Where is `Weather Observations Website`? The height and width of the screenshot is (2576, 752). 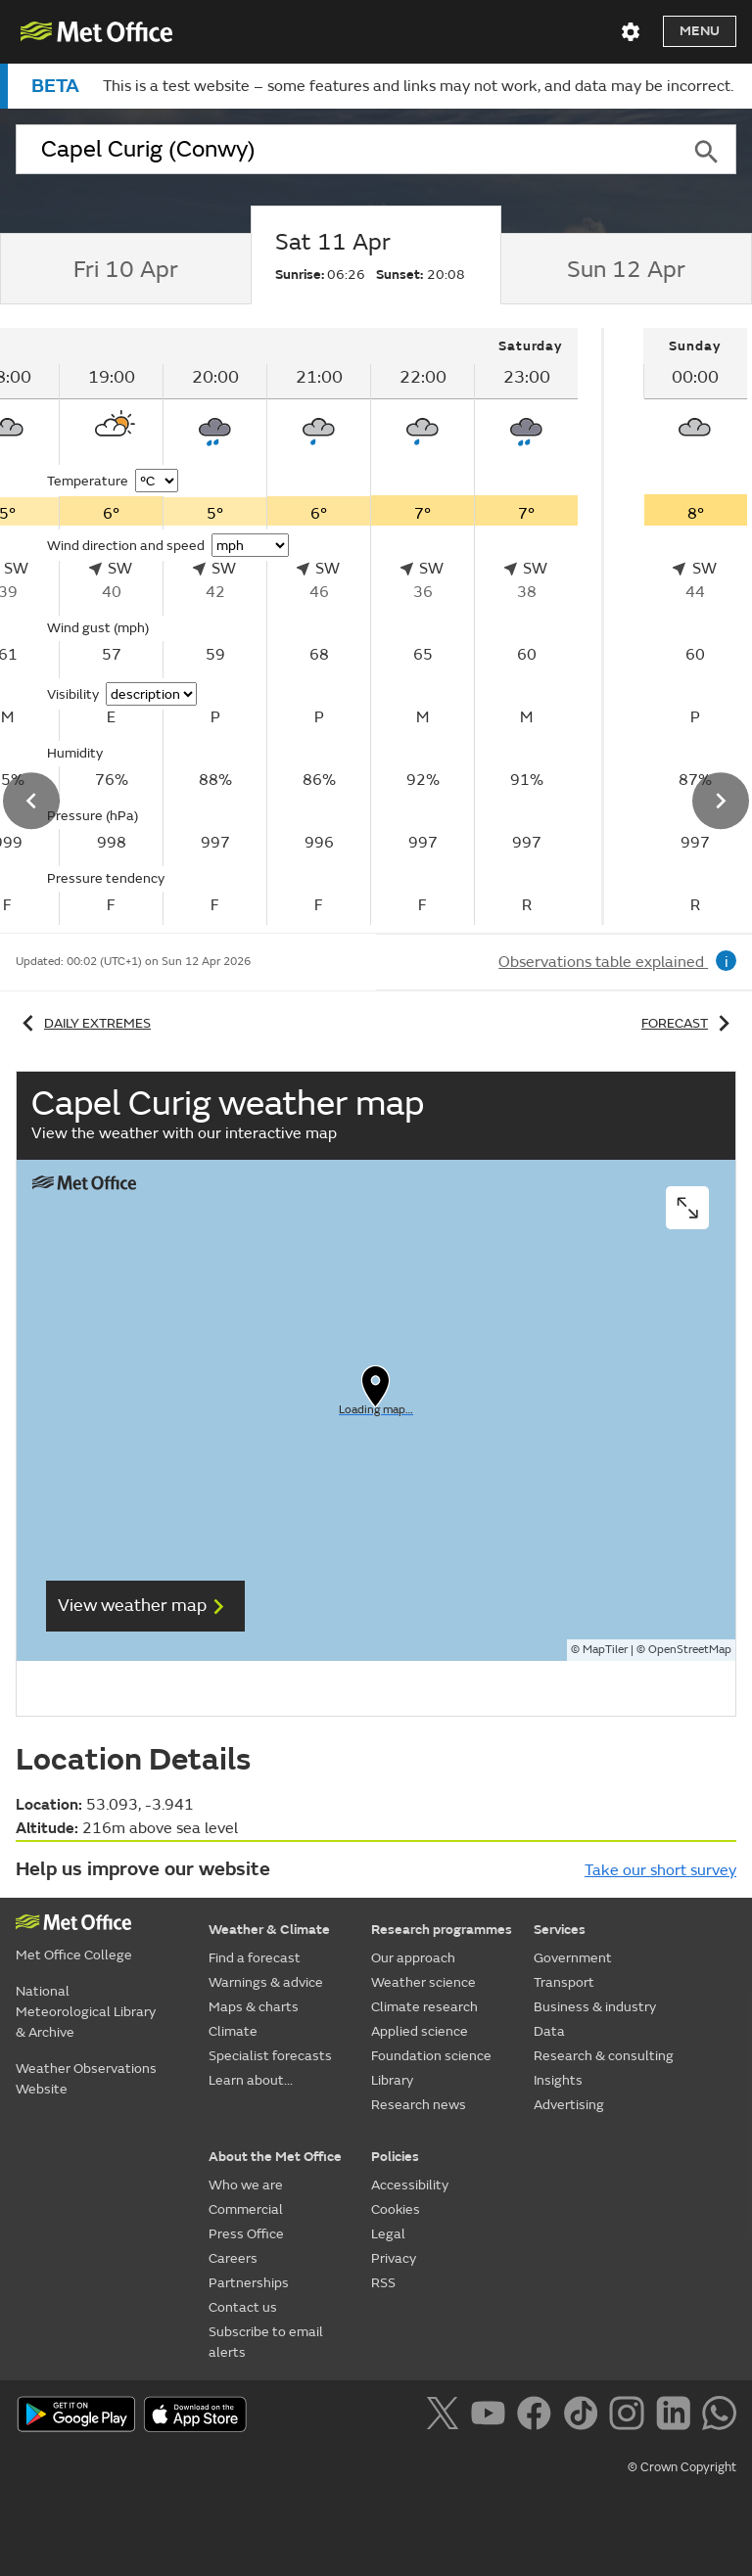
Weather Observations Website is located at coordinates (86, 2078).